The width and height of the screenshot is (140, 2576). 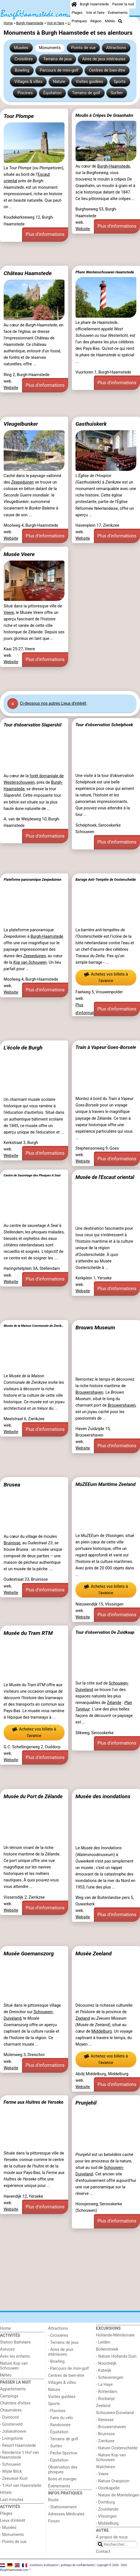 What do you see at coordinates (77, 2564) in the screenshot?
I see `politique de confidentialité` at bounding box center [77, 2564].